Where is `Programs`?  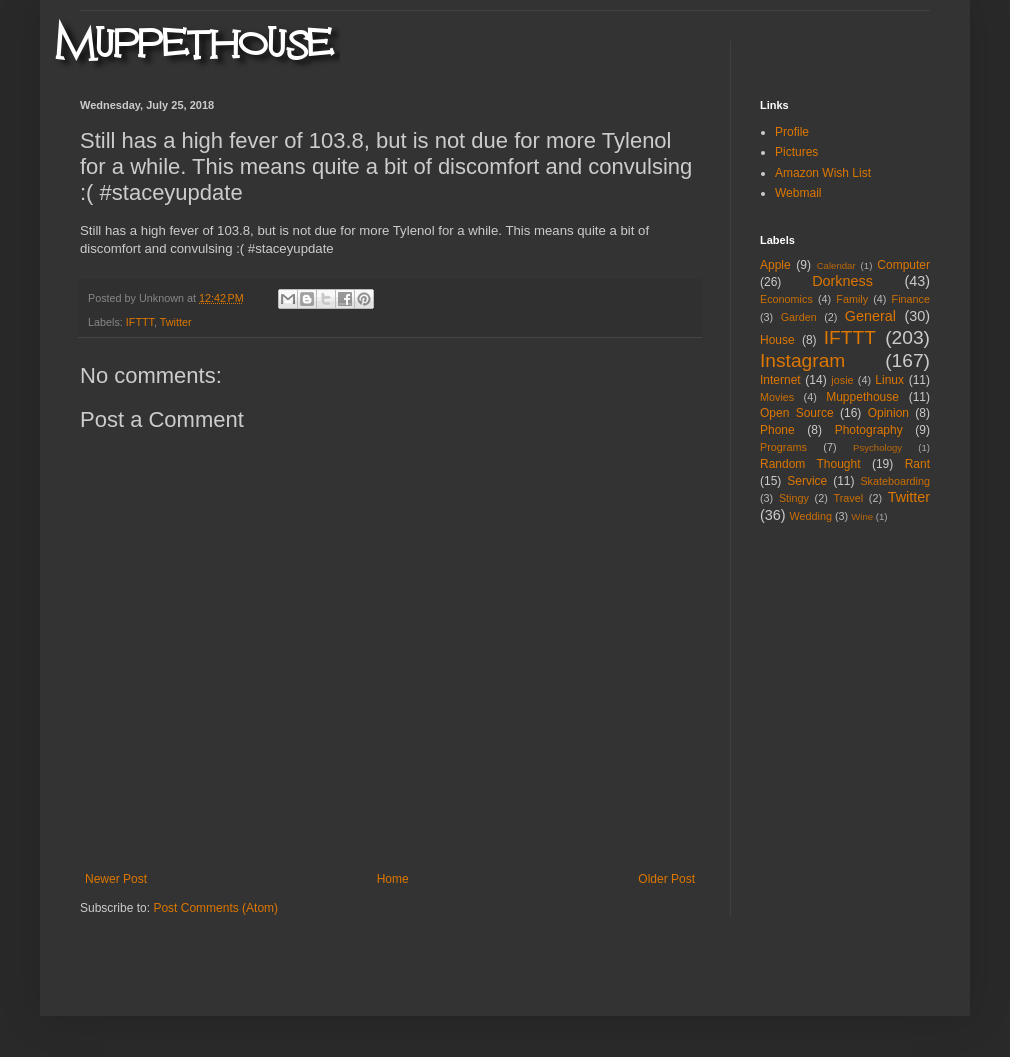 Programs is located at coordinates (783, 447).